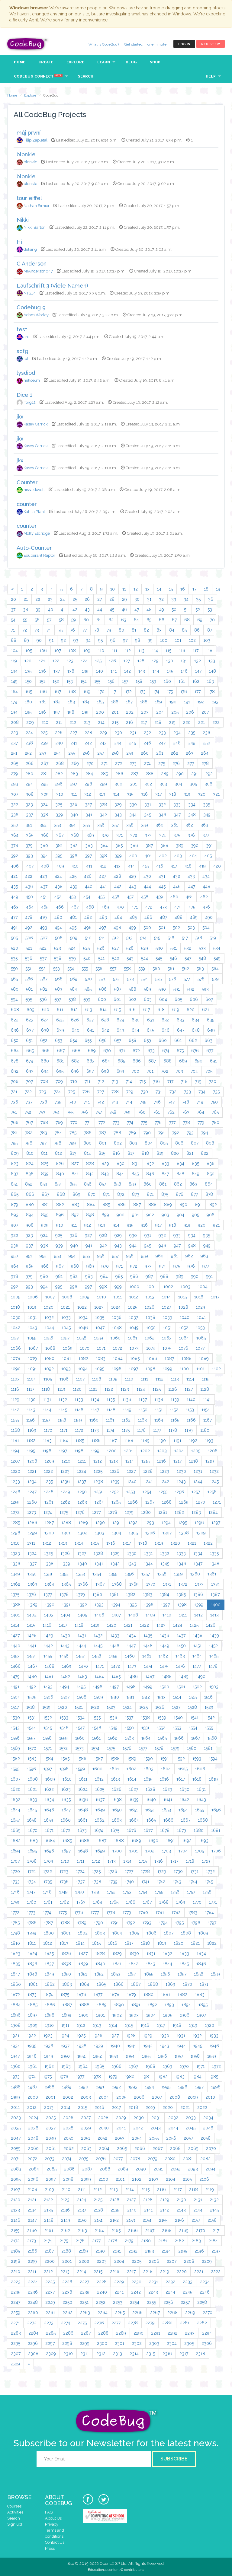 The image size is (232, 2576). Describe the element at coordinates (166, 1522) in the screenshot. I see `1294` at that location.